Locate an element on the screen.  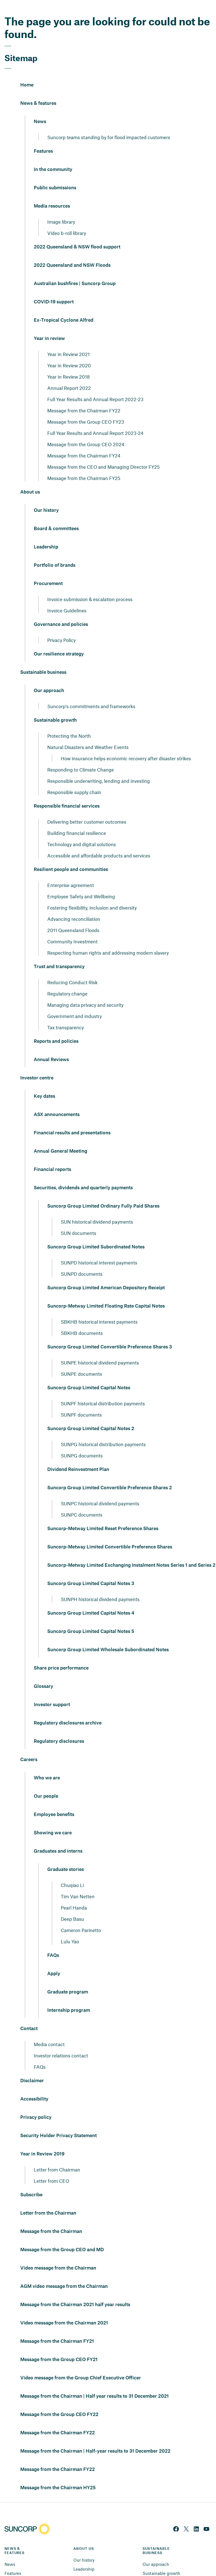
Suncorp Group Limited Convertible Preference Shares 2 is located at coordinates (109, 1474).